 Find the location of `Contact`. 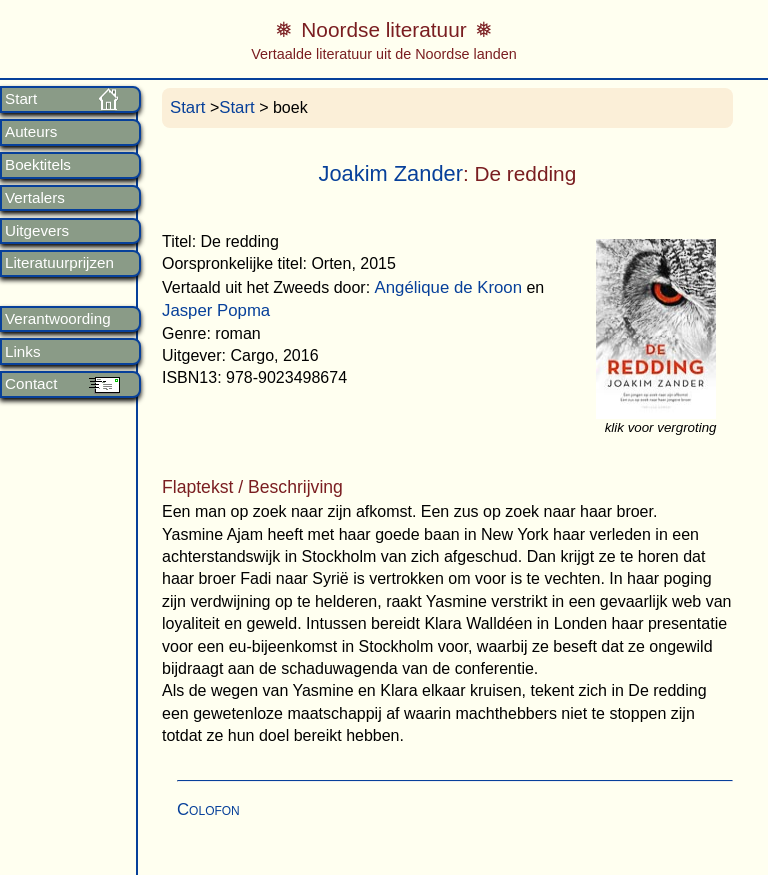

Contact is located at coordinates (31, 384).